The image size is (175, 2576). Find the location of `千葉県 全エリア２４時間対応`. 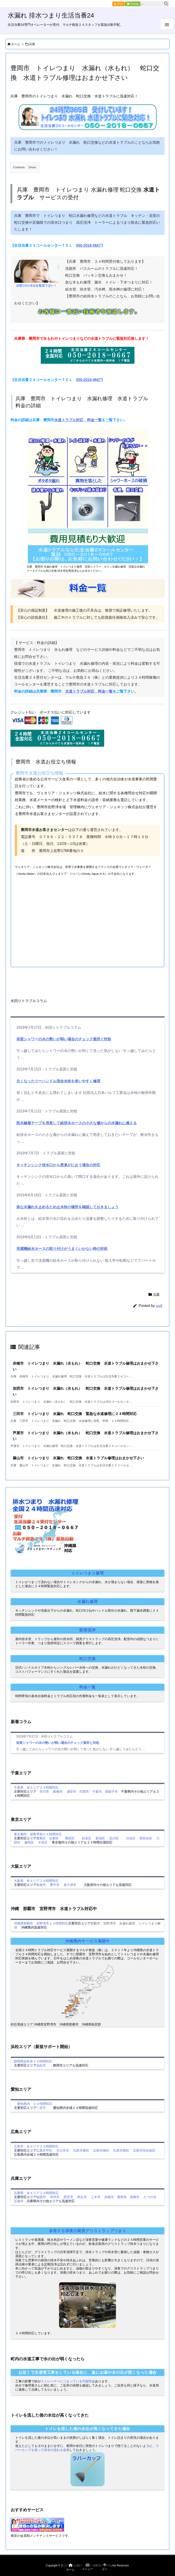

千葉県 全エリア２４時間対応 is located at coordinates (36, 1787).